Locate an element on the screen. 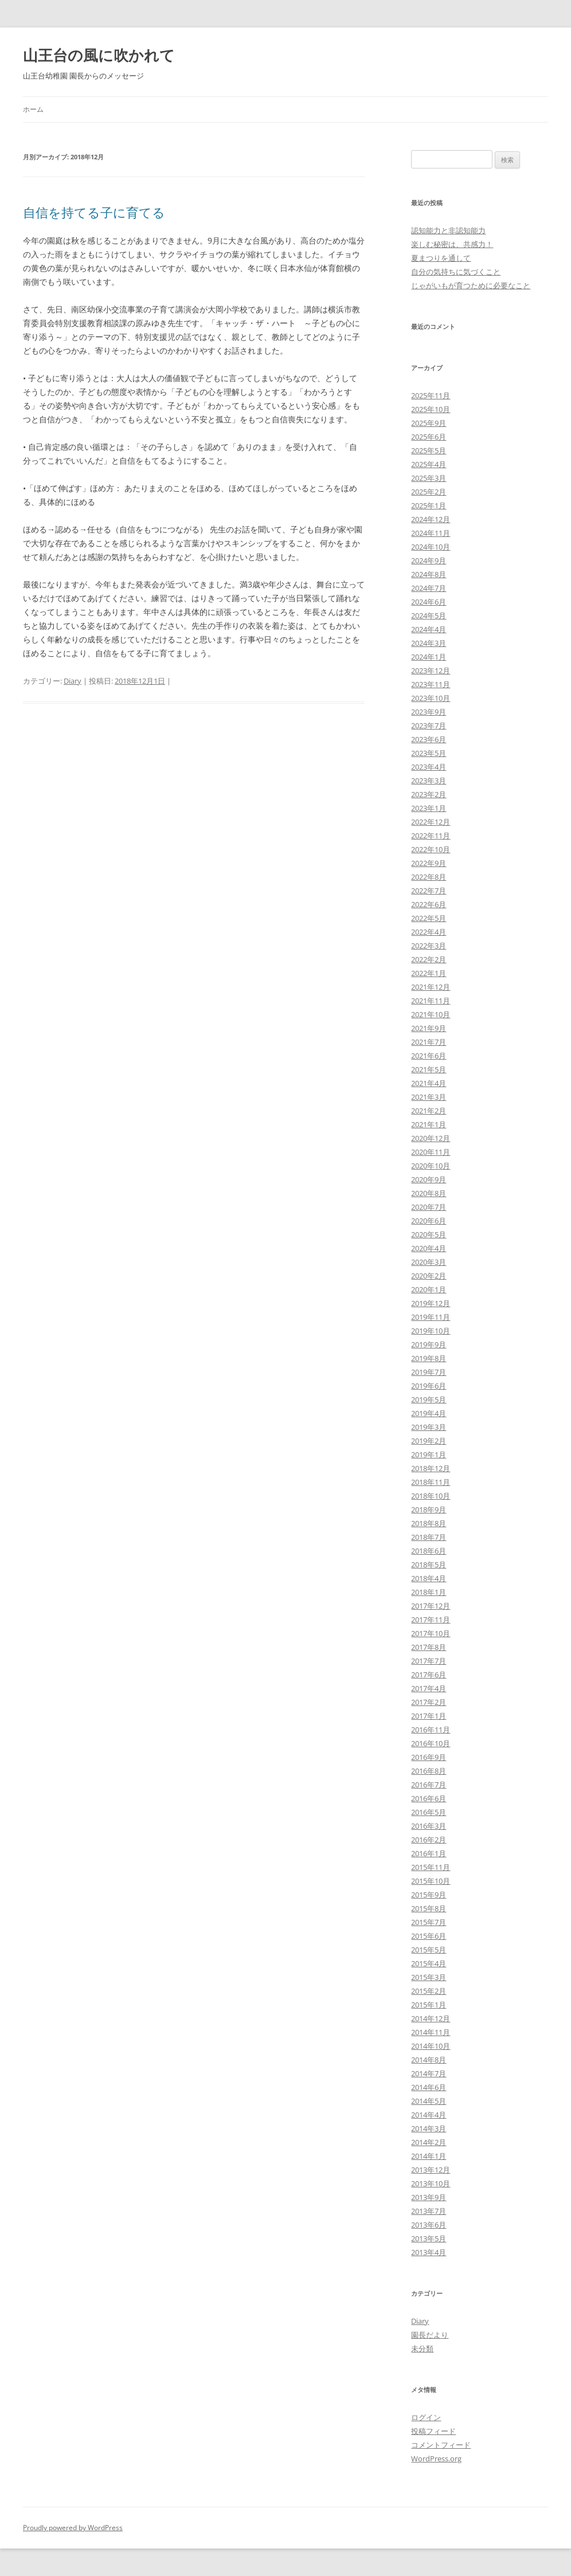 Image resolution: width=571 pixels, height=2576 pixels. 2016年8月 is located at coordinates (428, 1771).